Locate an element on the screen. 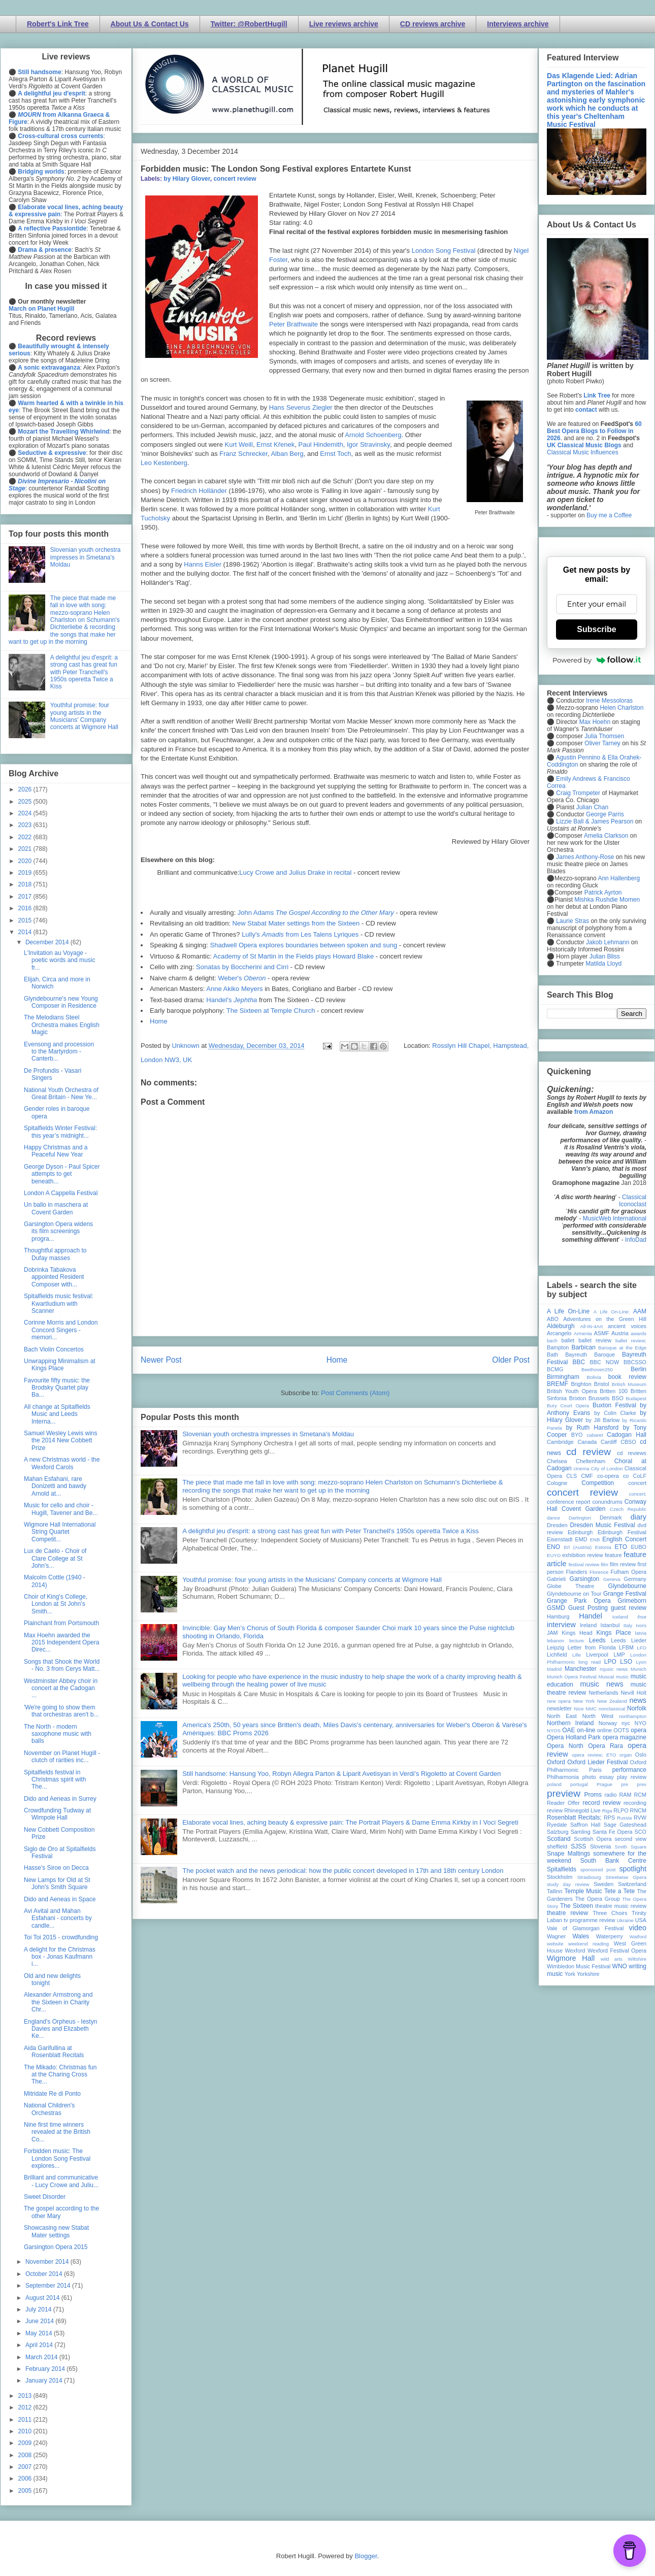  2023 is located at coordinates (26, 825).